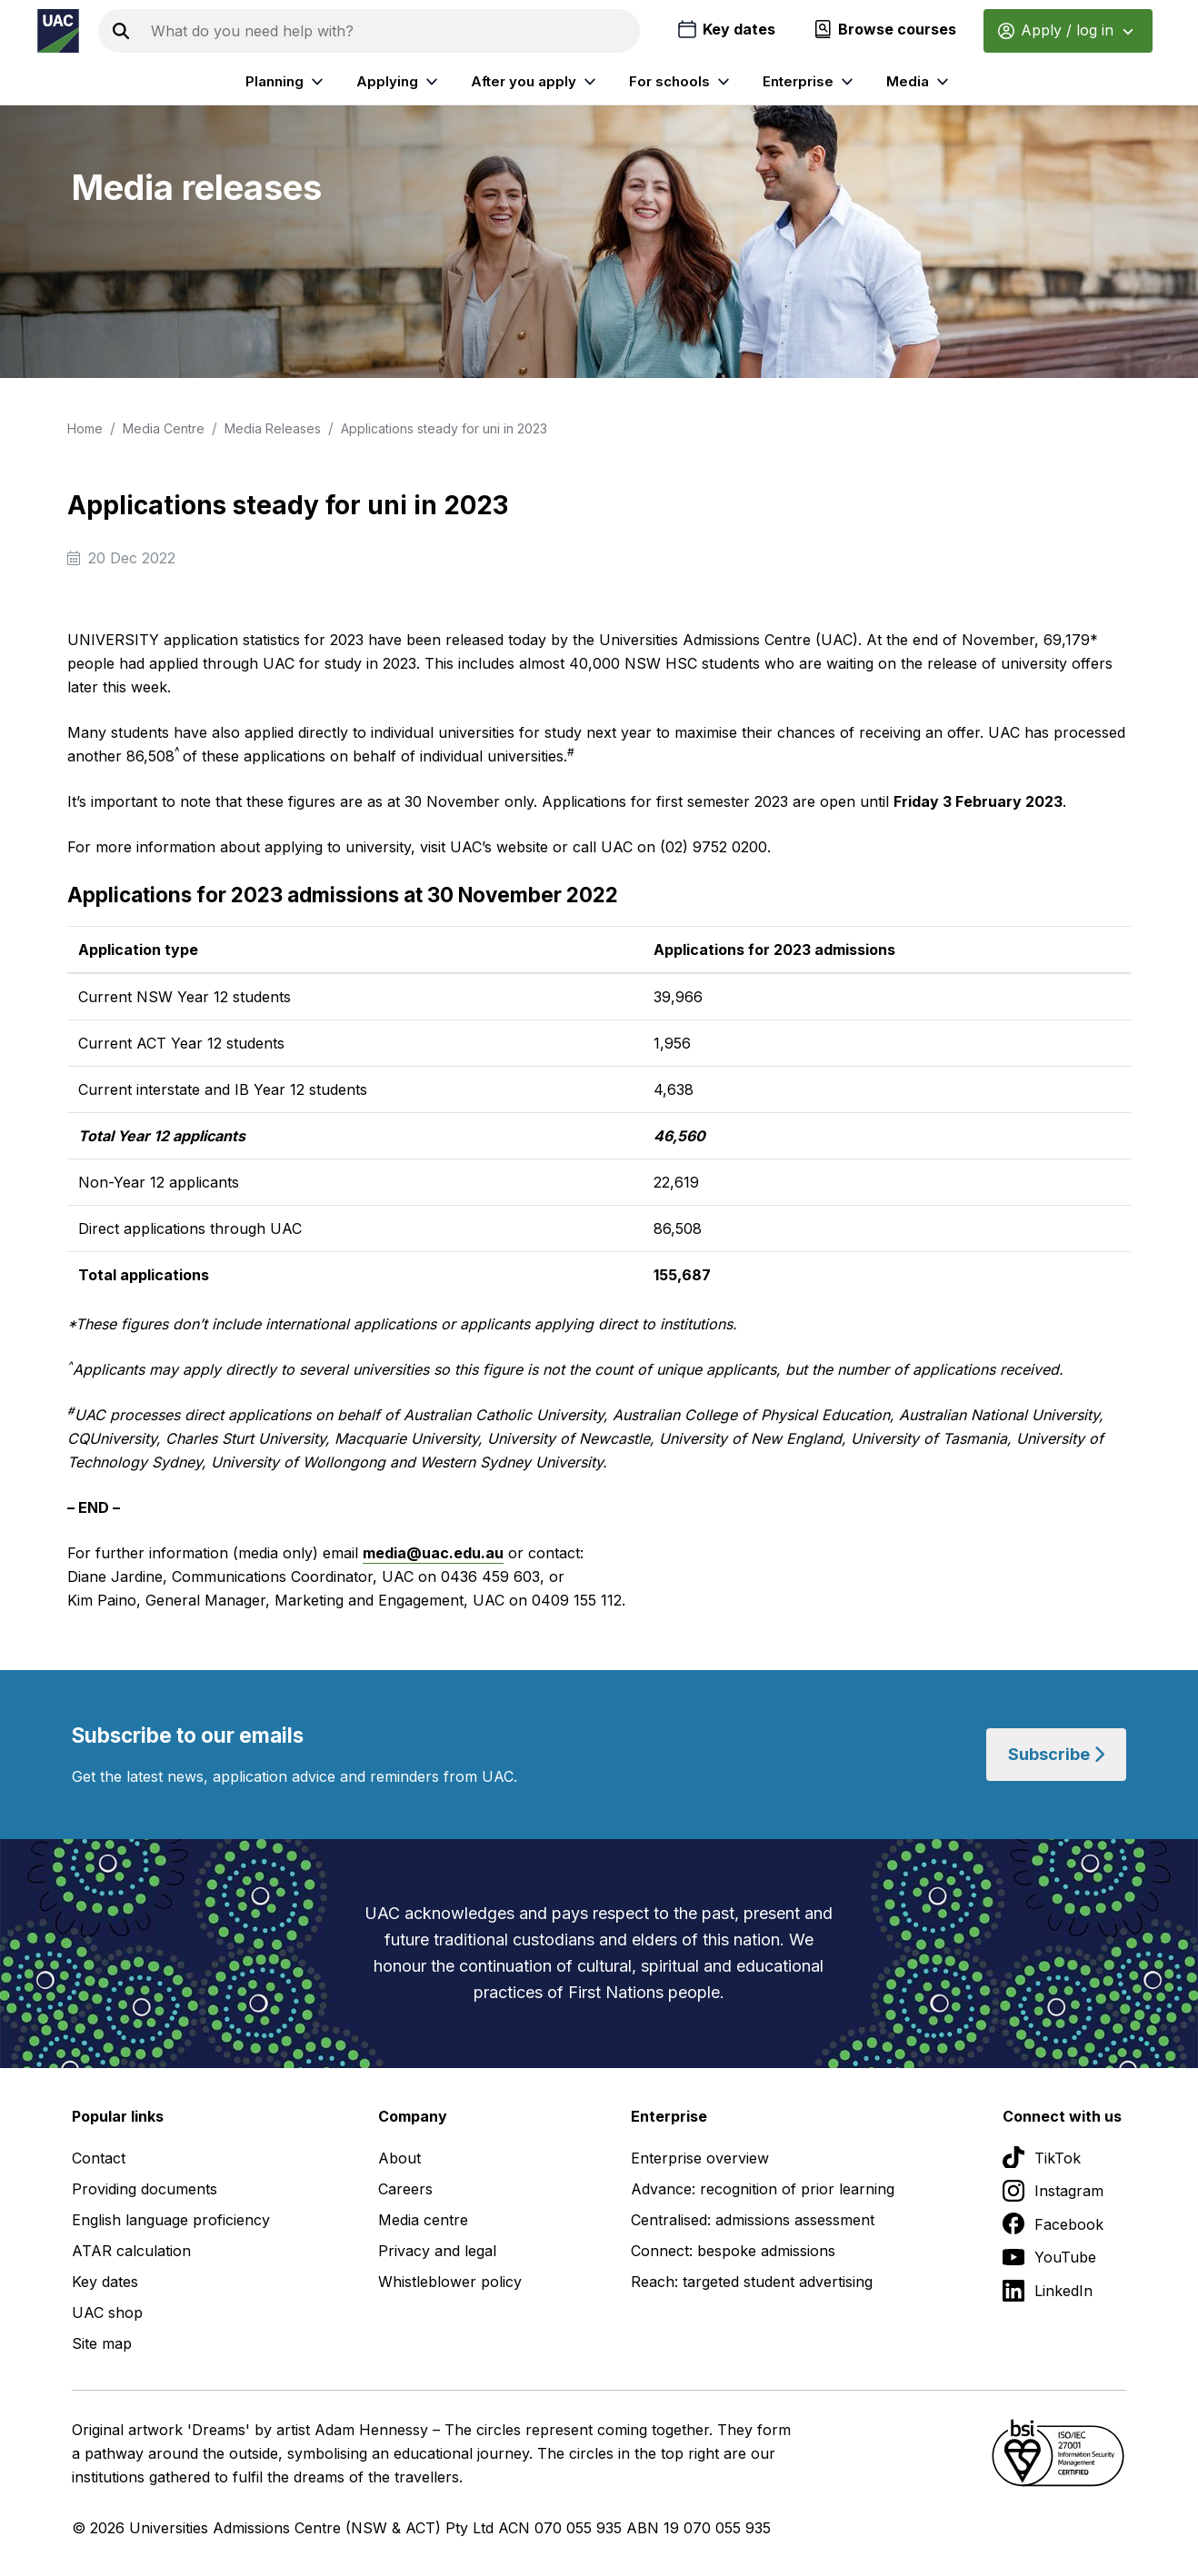 The height and width of the screenshot is (2576, 1198). What do you see at coordinates (810, 81) in the screenshot?
I see `Enterprise [listitem]` at bounding box center [810, 81].